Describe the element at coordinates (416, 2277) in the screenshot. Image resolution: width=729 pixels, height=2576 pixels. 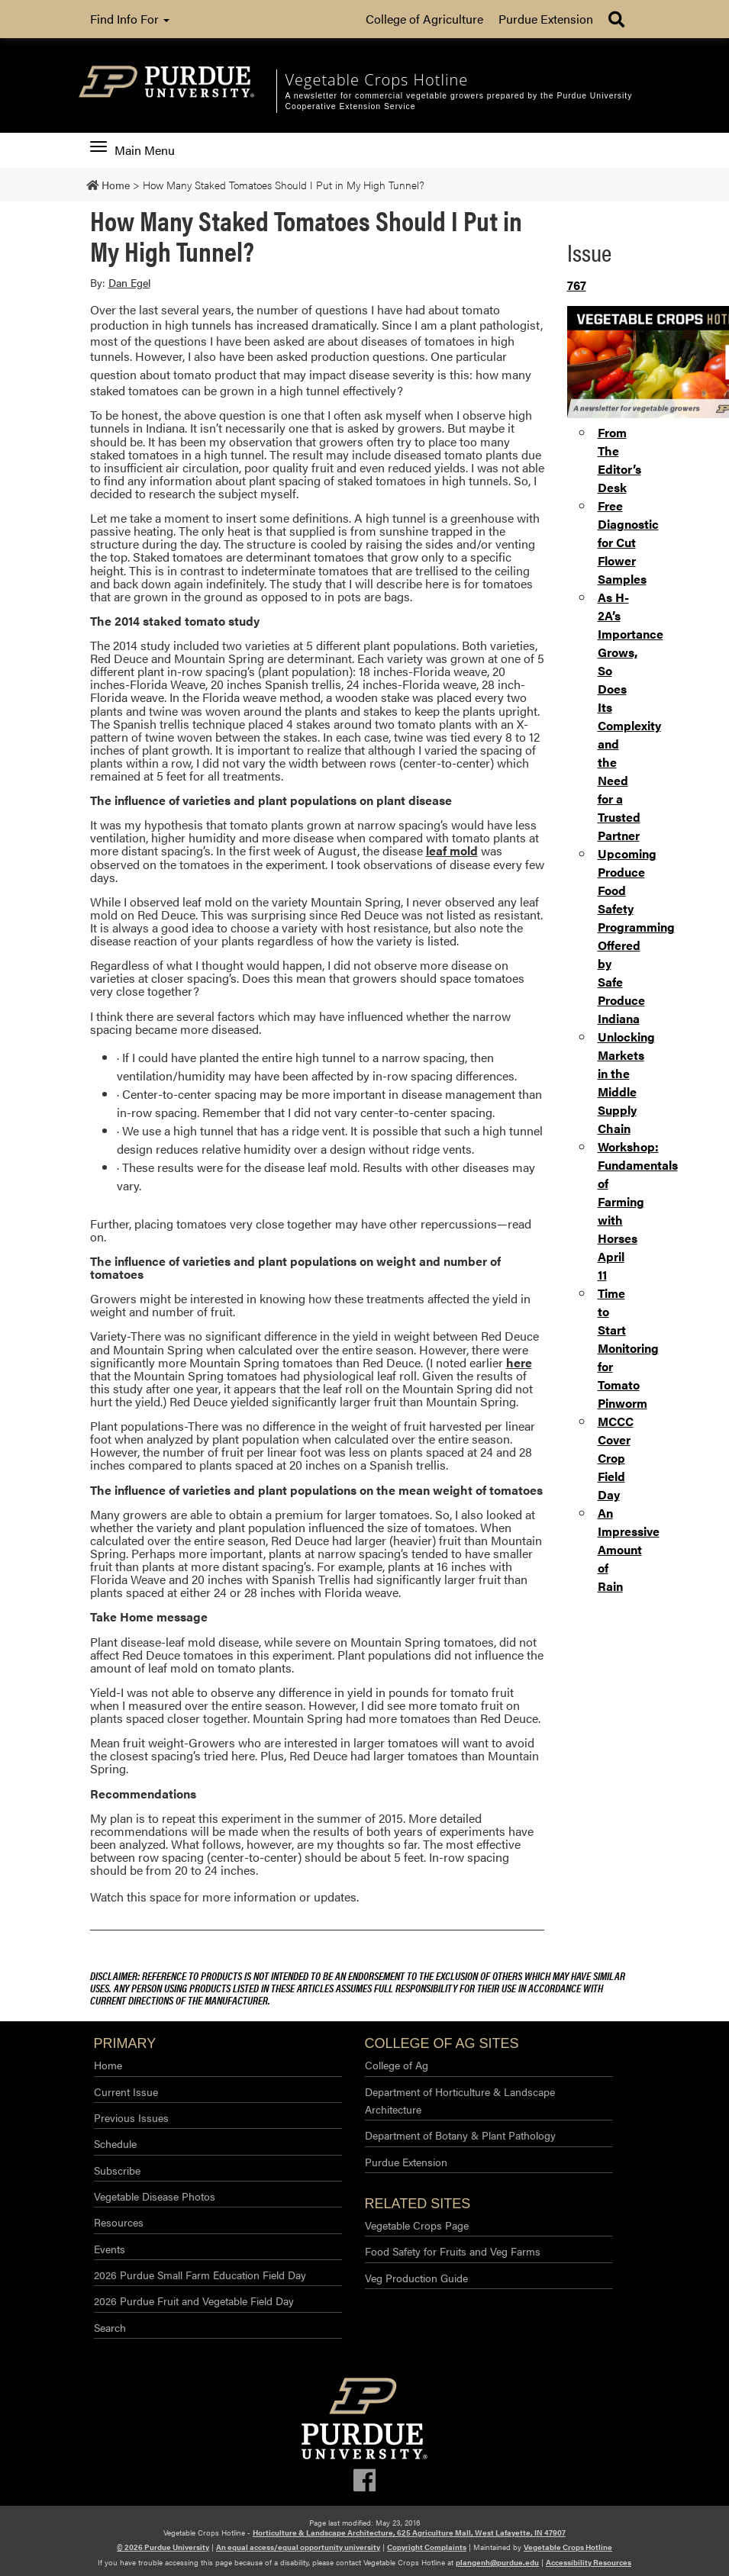
I see `Veg Production Guide` at that location.